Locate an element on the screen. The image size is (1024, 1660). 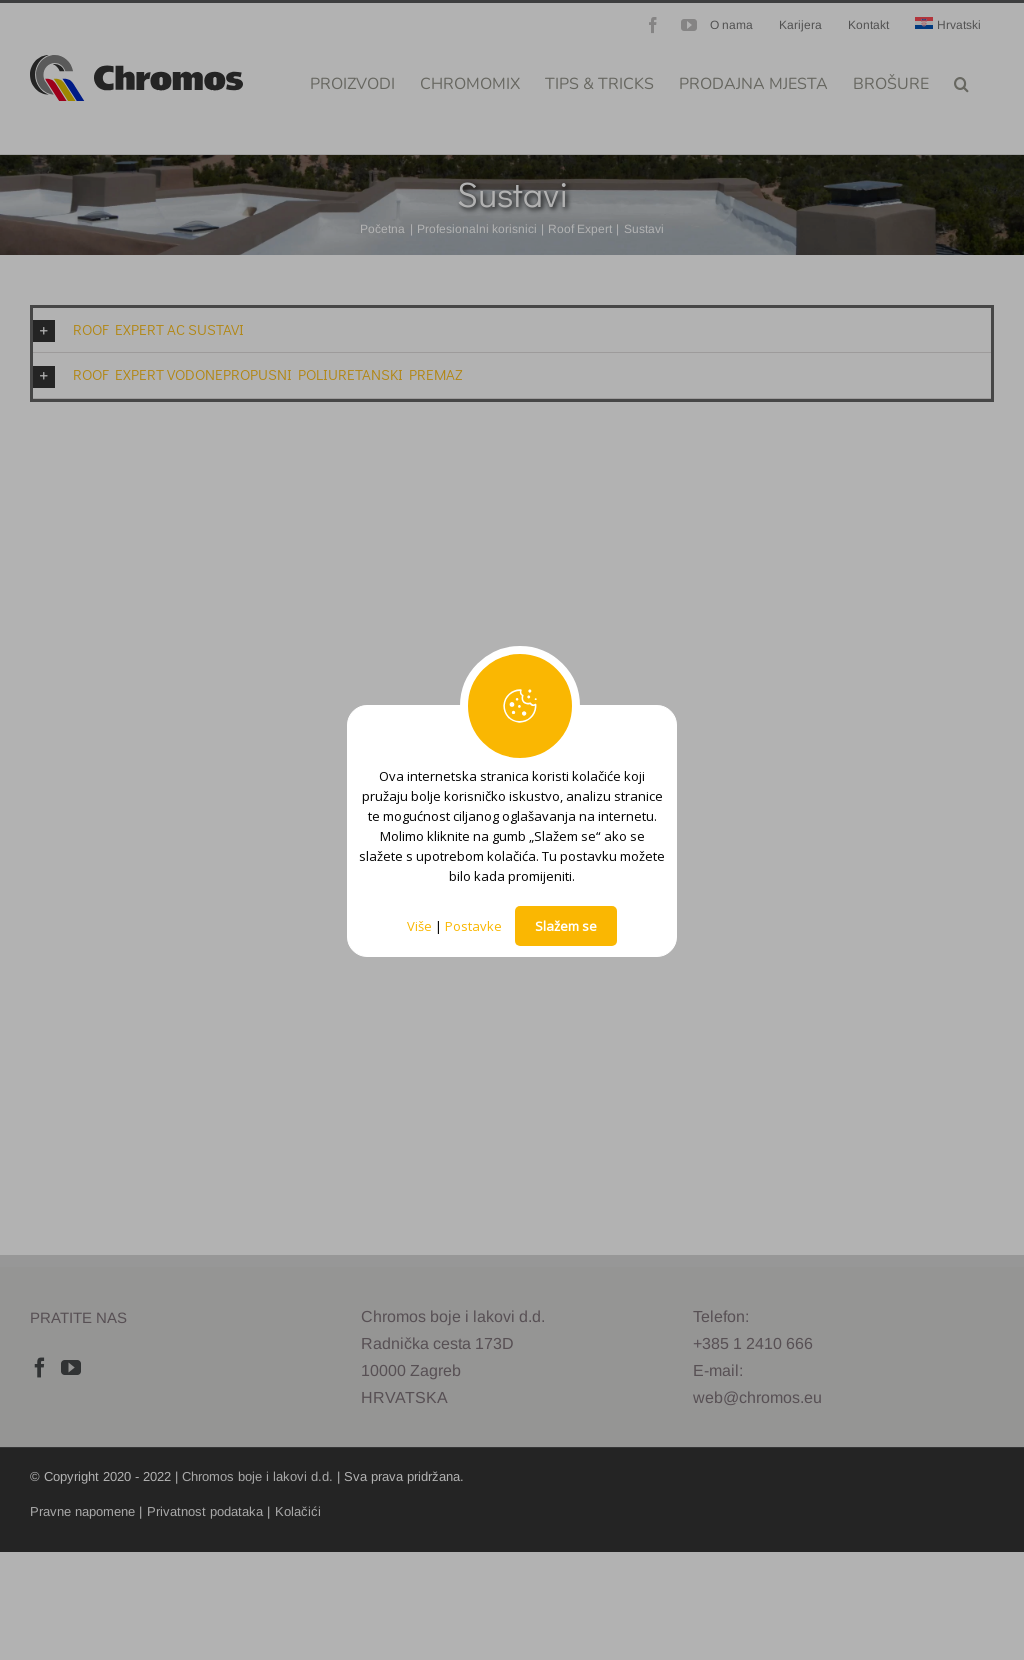
Privatnost podataka is located at coordinates (205, 1511).